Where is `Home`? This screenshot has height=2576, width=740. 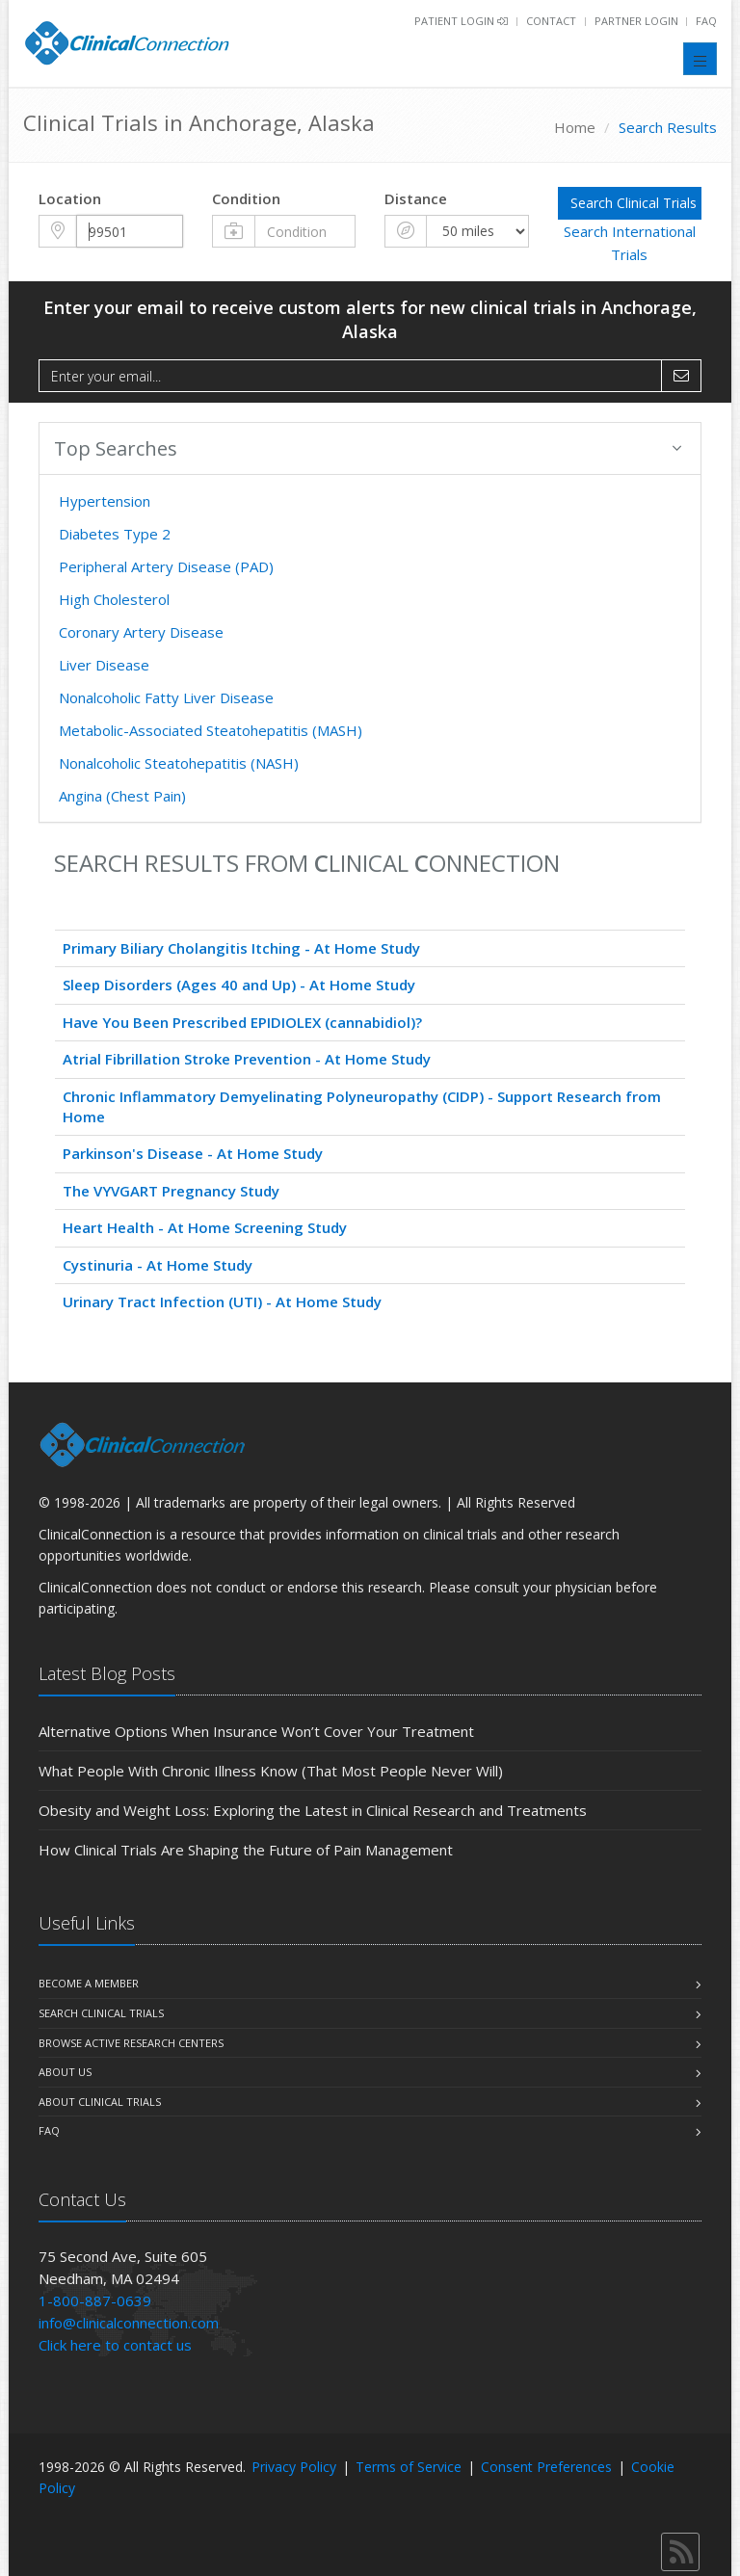
Home is located at coordinates (574, 127).